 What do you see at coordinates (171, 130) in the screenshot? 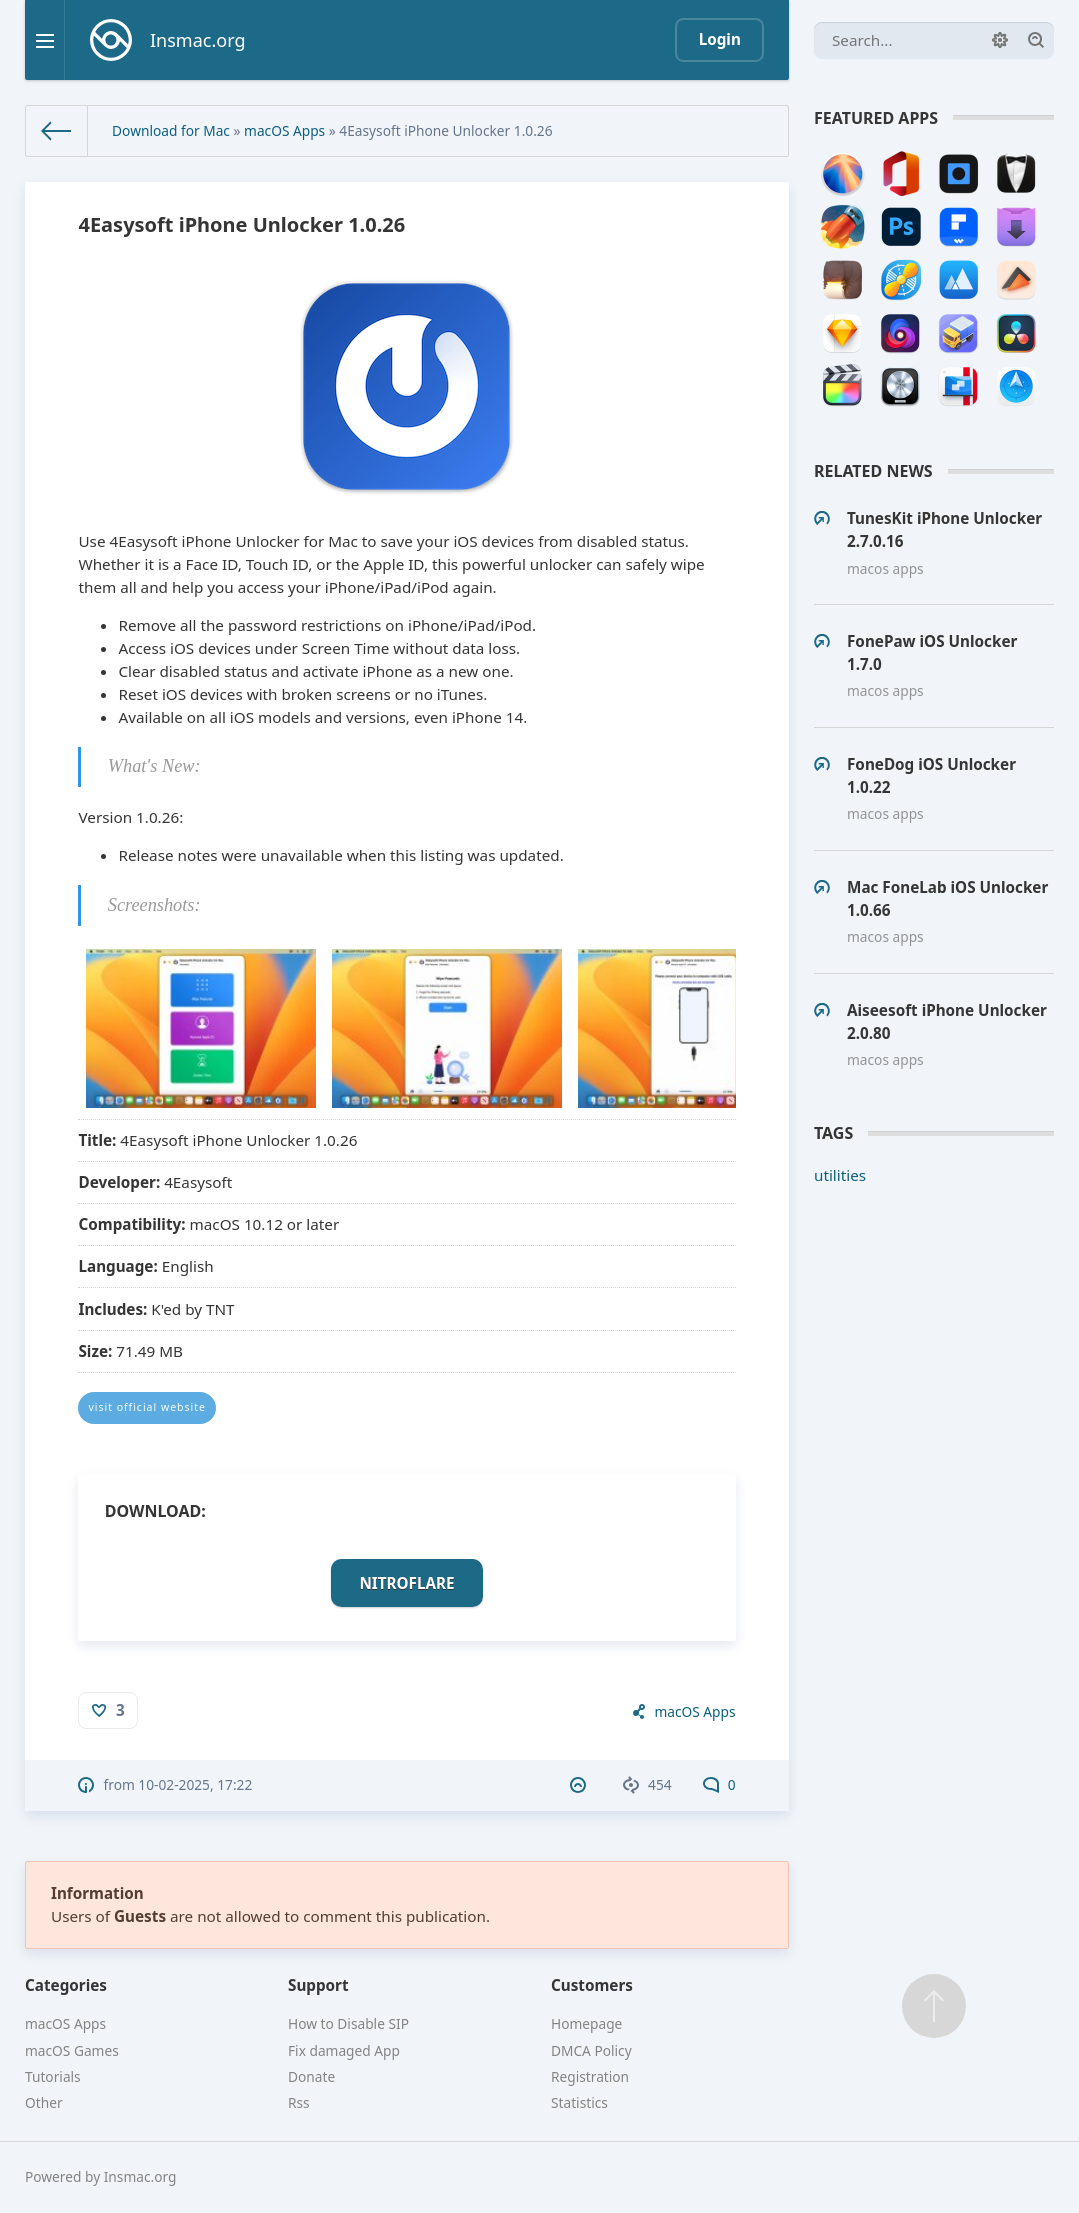
I see `Download for Mac` at bounding box center [171, 130].